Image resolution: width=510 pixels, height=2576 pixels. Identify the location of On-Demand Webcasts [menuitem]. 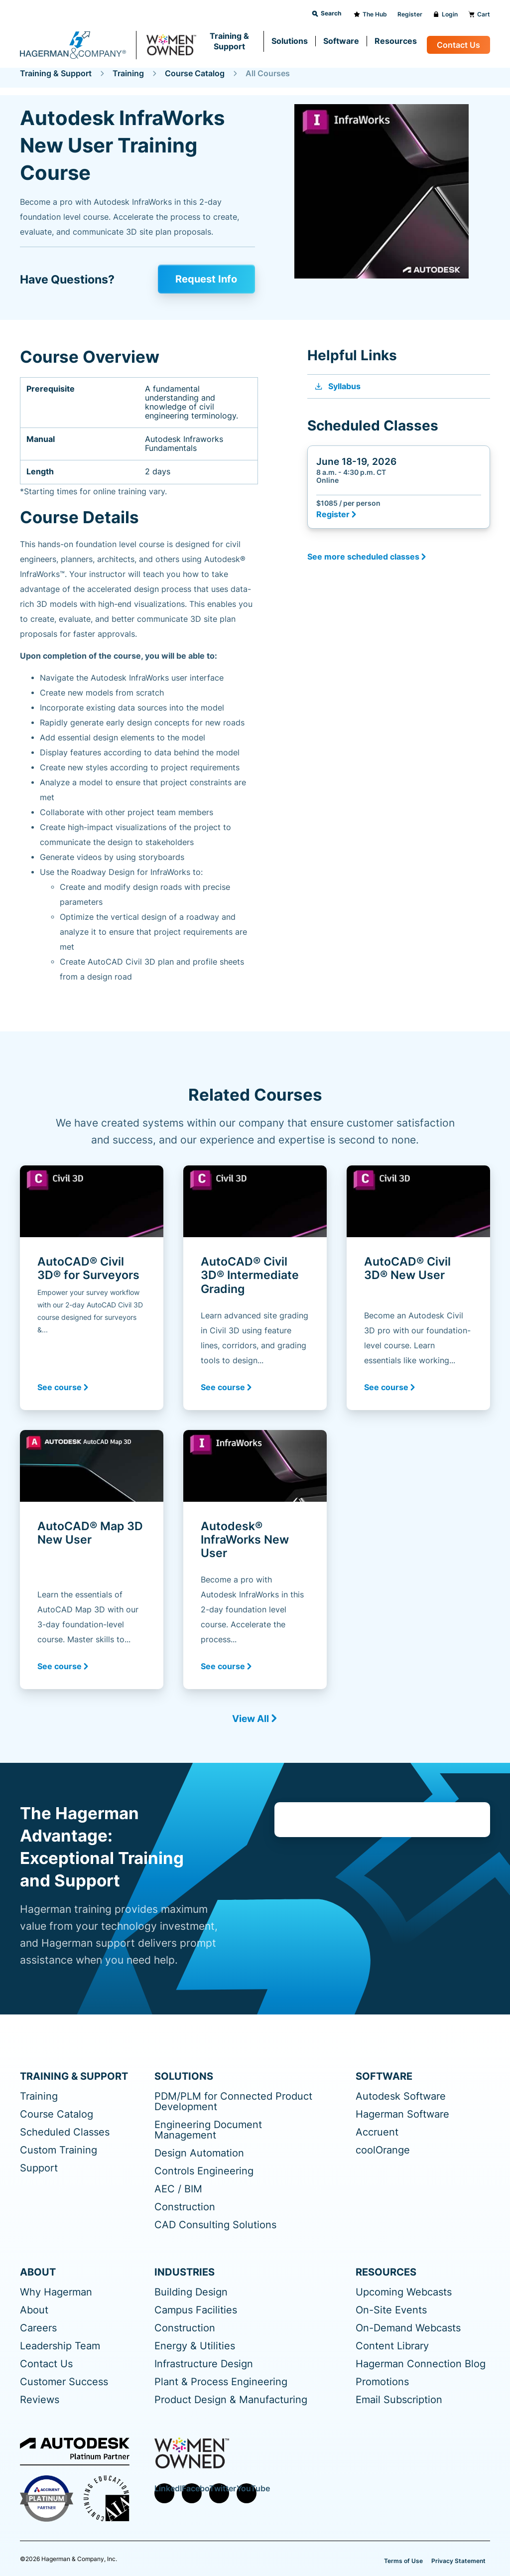
(408, 2328).